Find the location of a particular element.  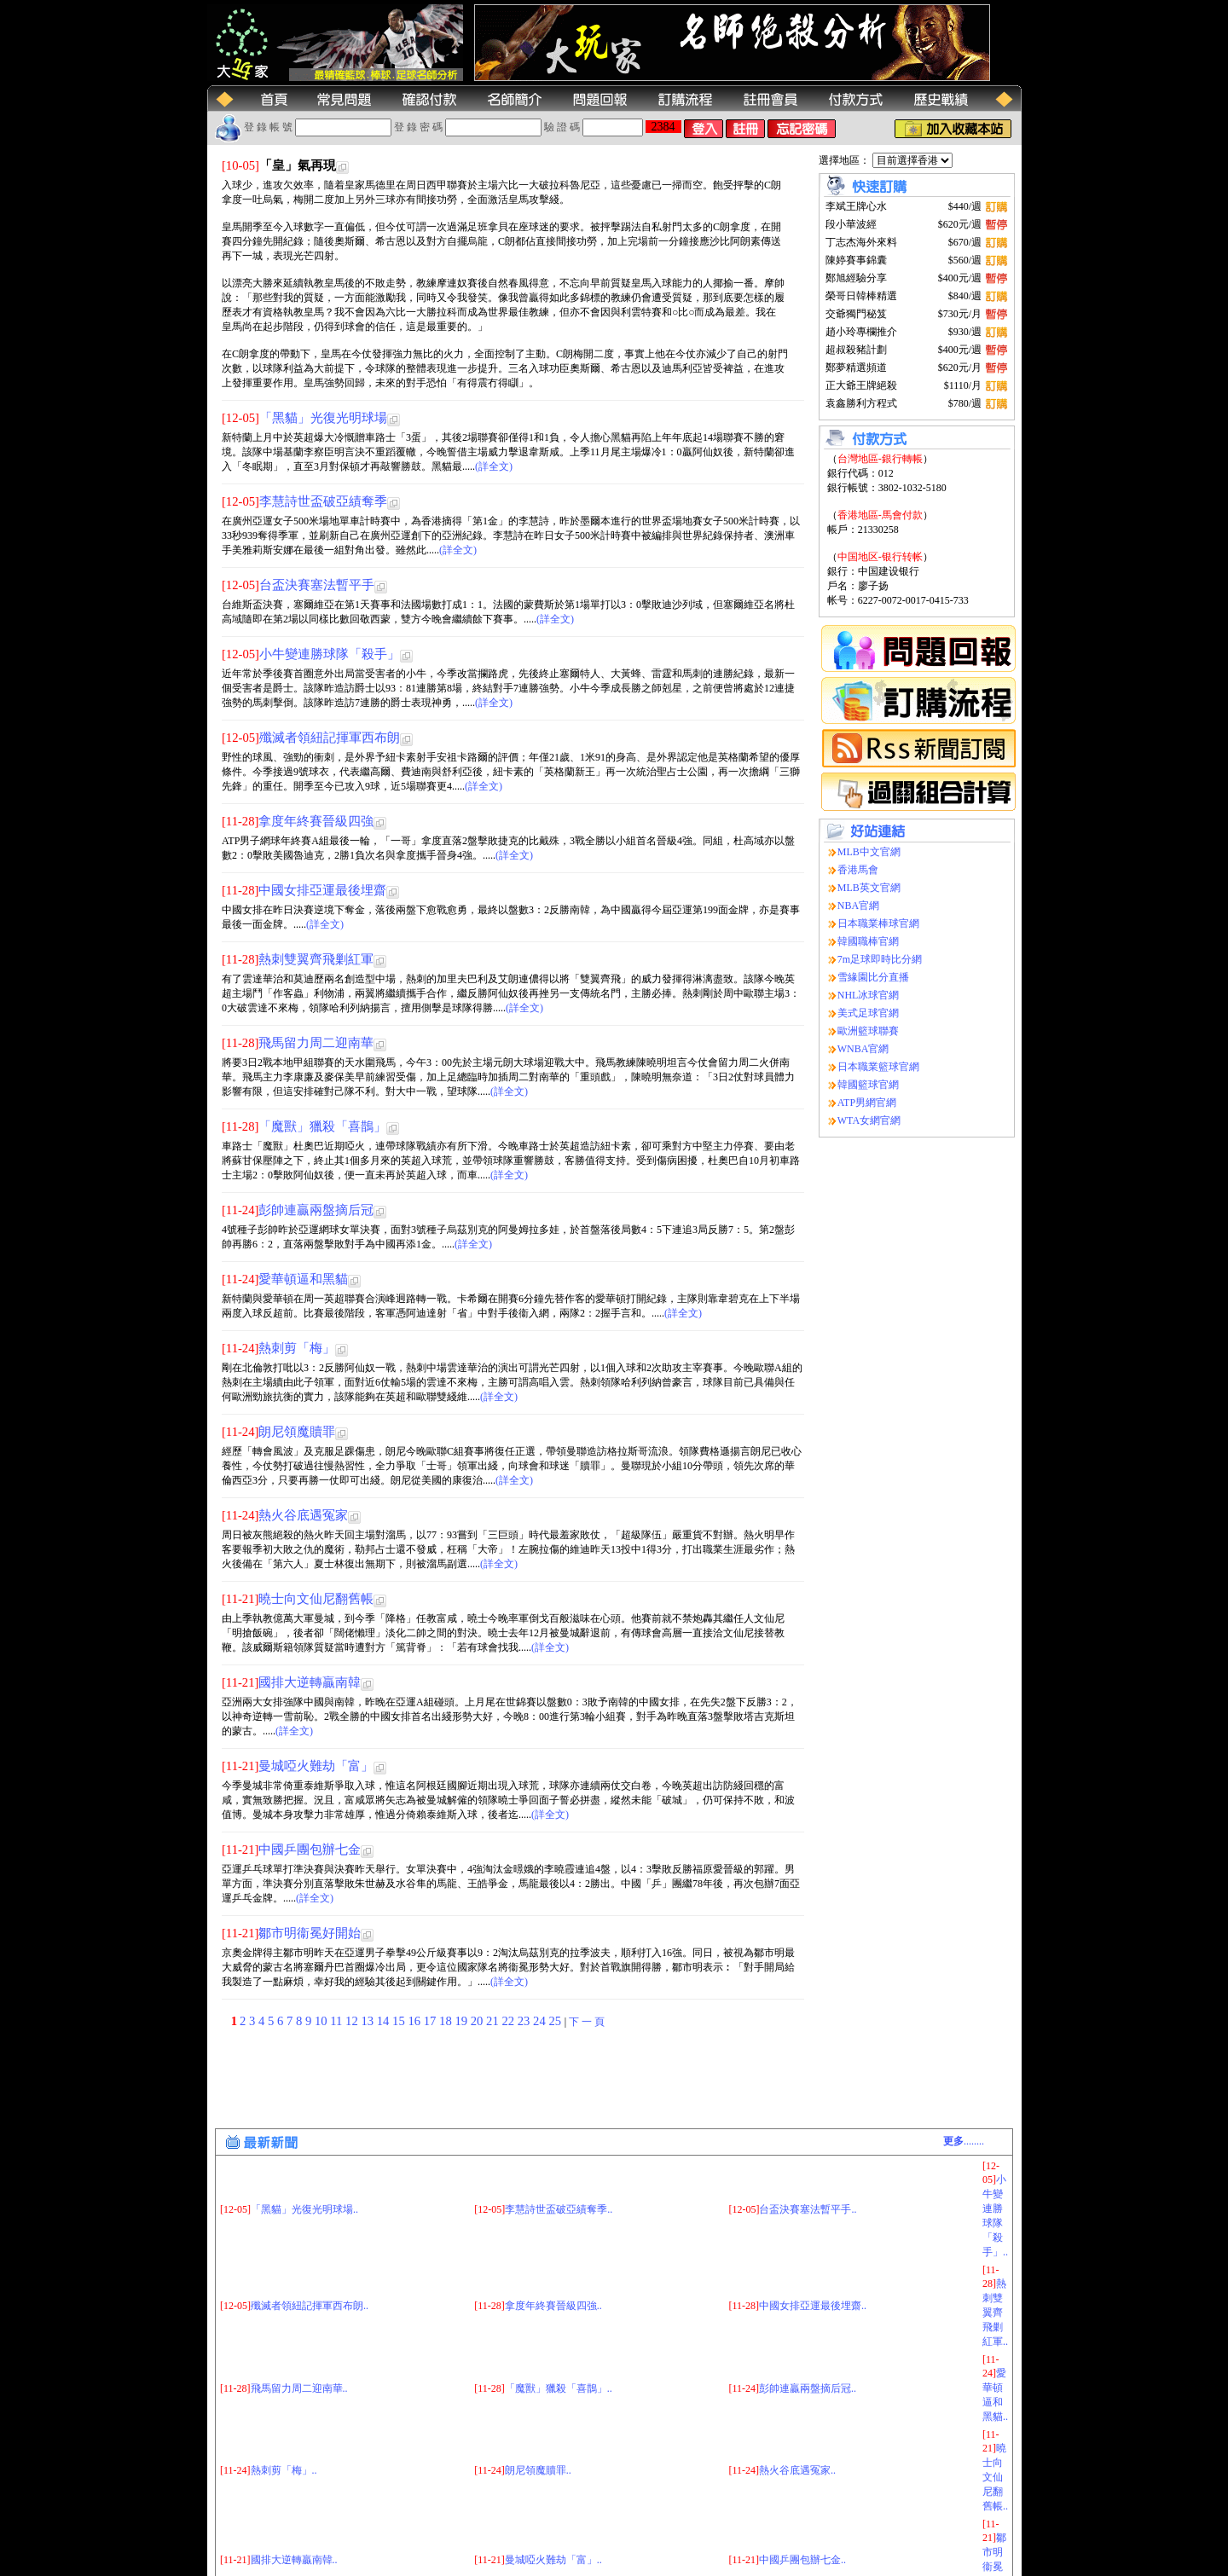

熱火谷底遇冤家.. is located at coordinates (797, 2384).